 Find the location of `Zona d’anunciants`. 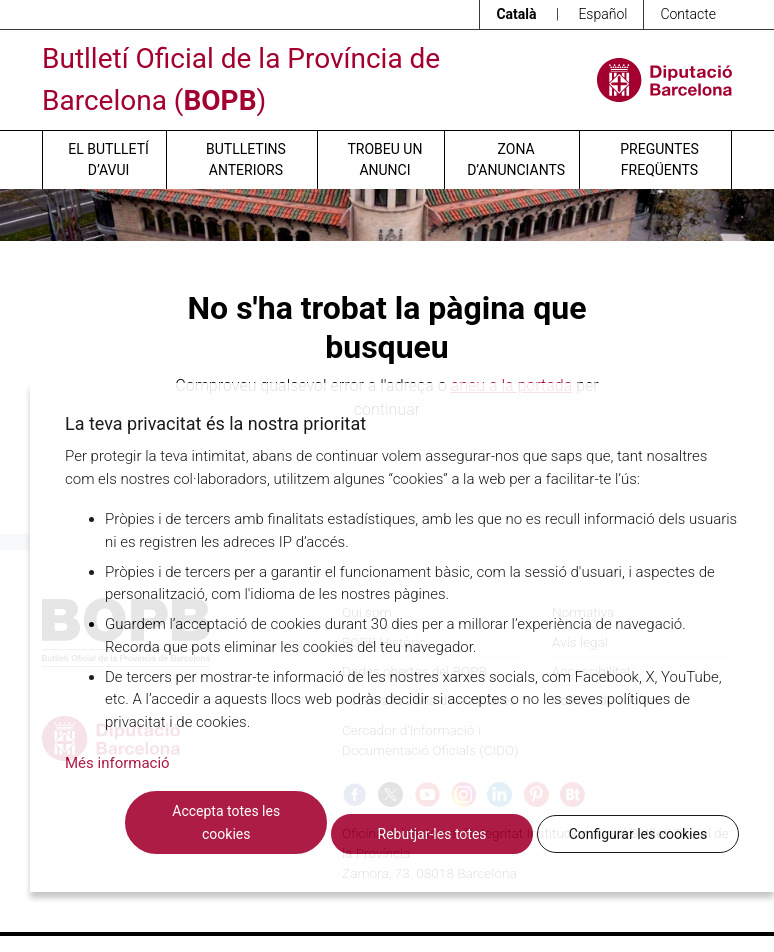

Zona d’anunciants is located at coordinates (516, 159).